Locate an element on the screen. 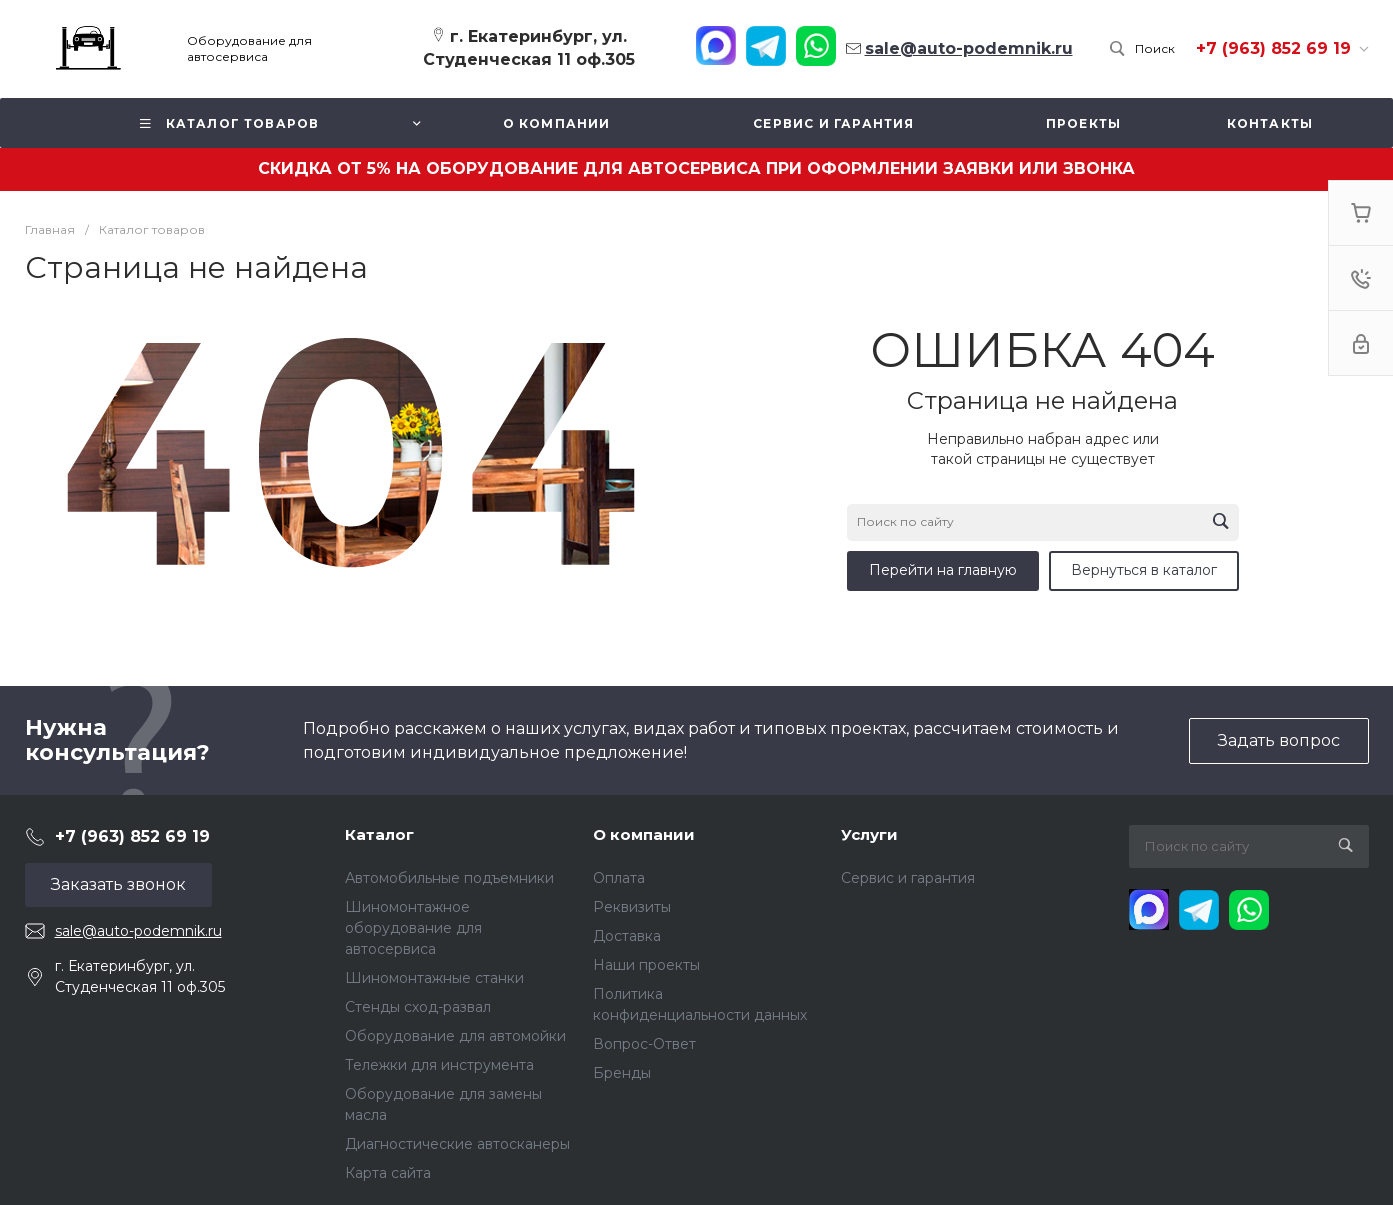  Сервис и гарантия is located at coordinates (908, 878).